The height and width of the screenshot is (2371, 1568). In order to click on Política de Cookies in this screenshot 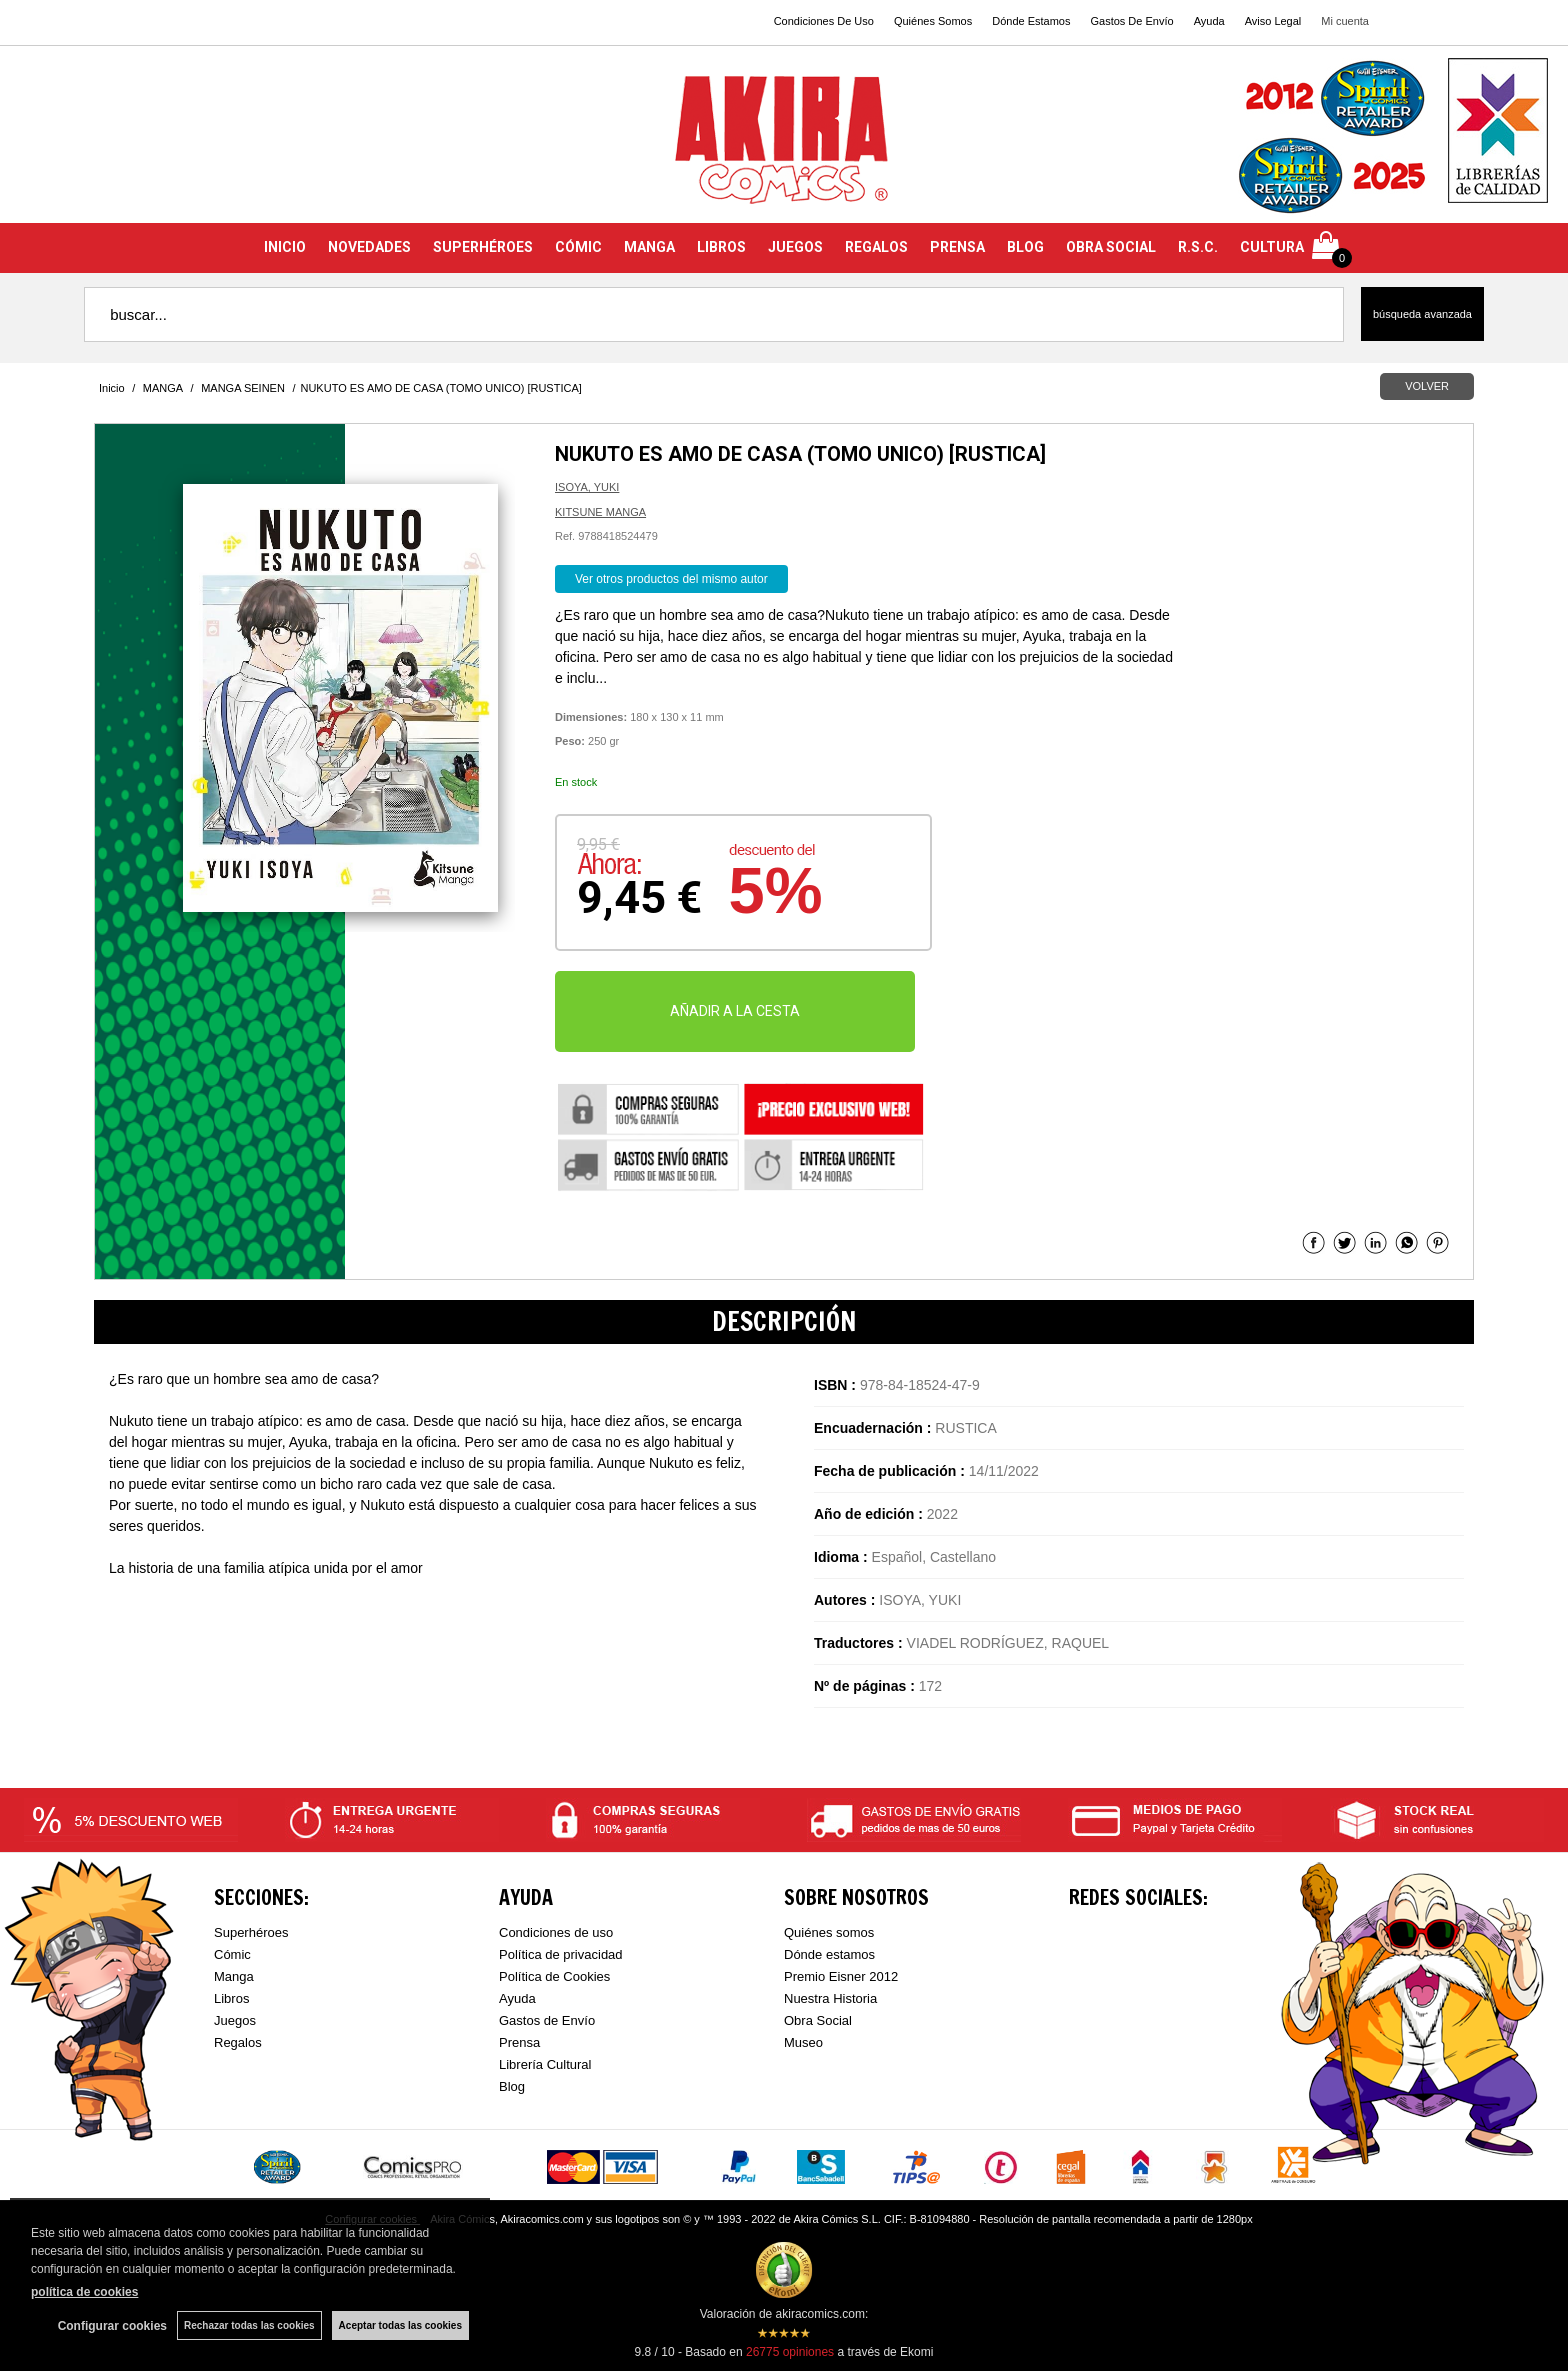, I will do `click(554, 1976)`.